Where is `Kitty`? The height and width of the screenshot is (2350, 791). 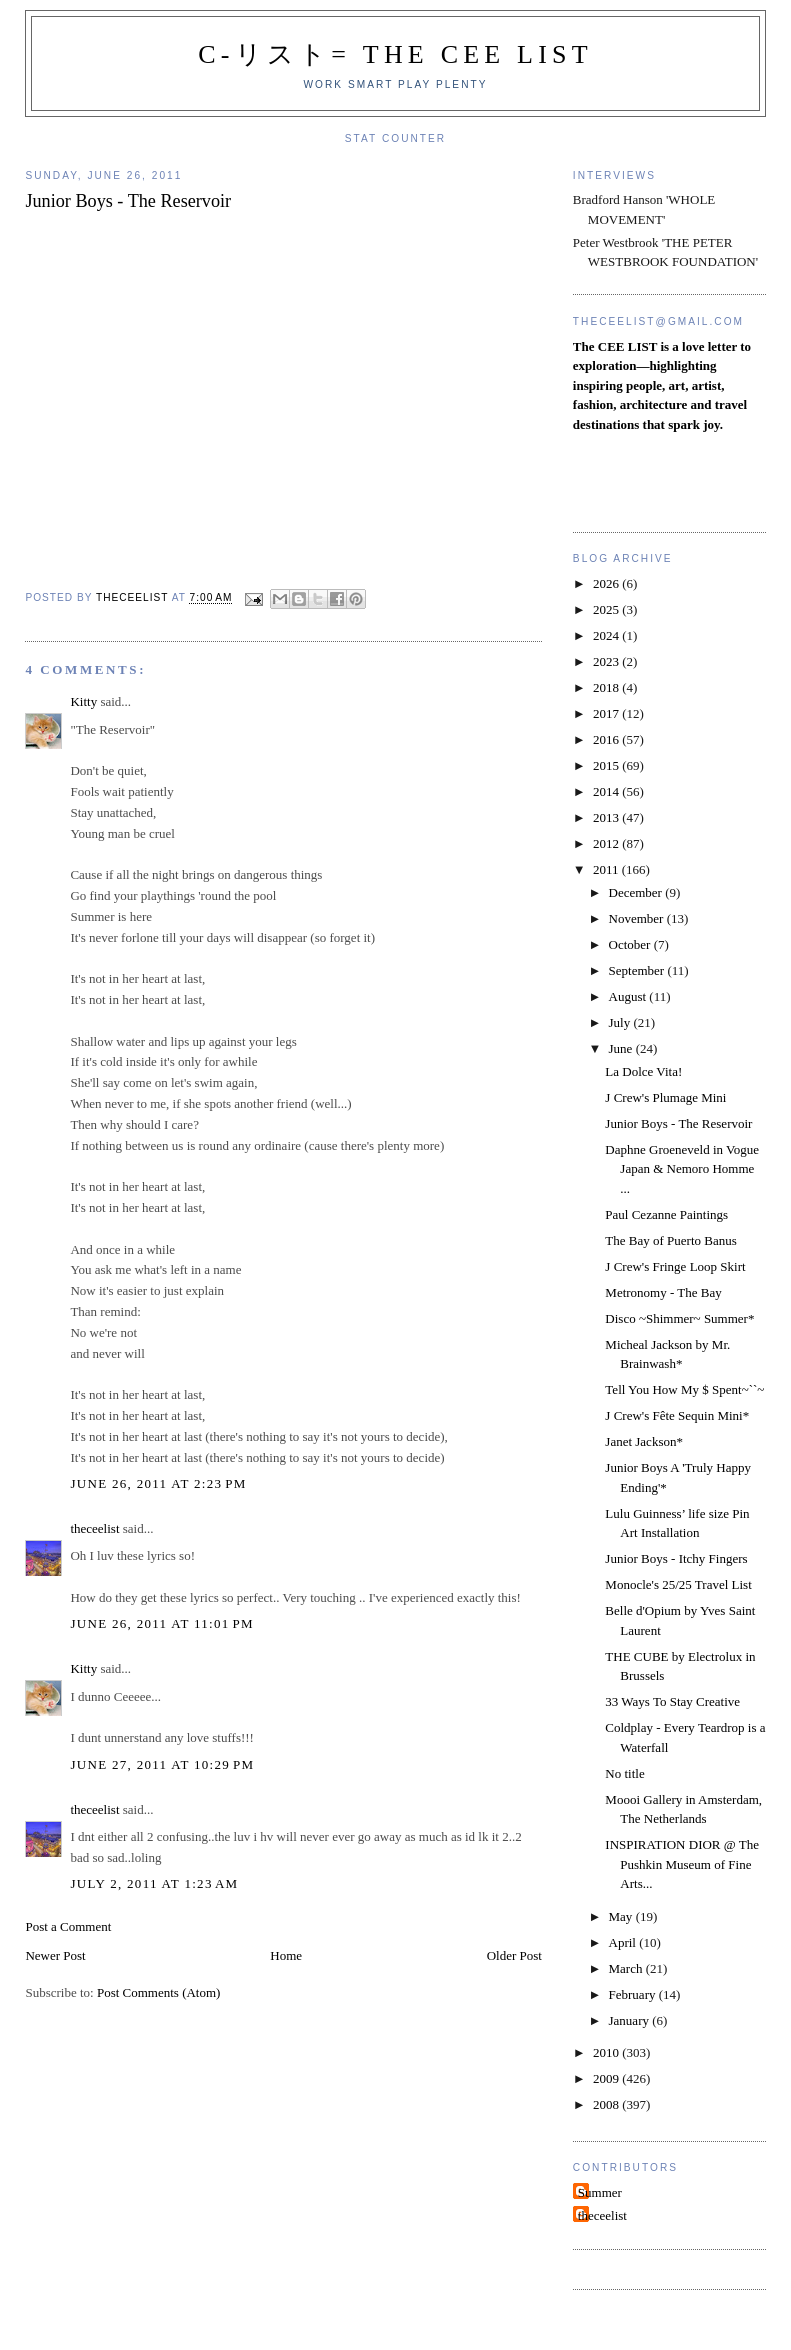 Kitty is located at coordinates (83, 701).